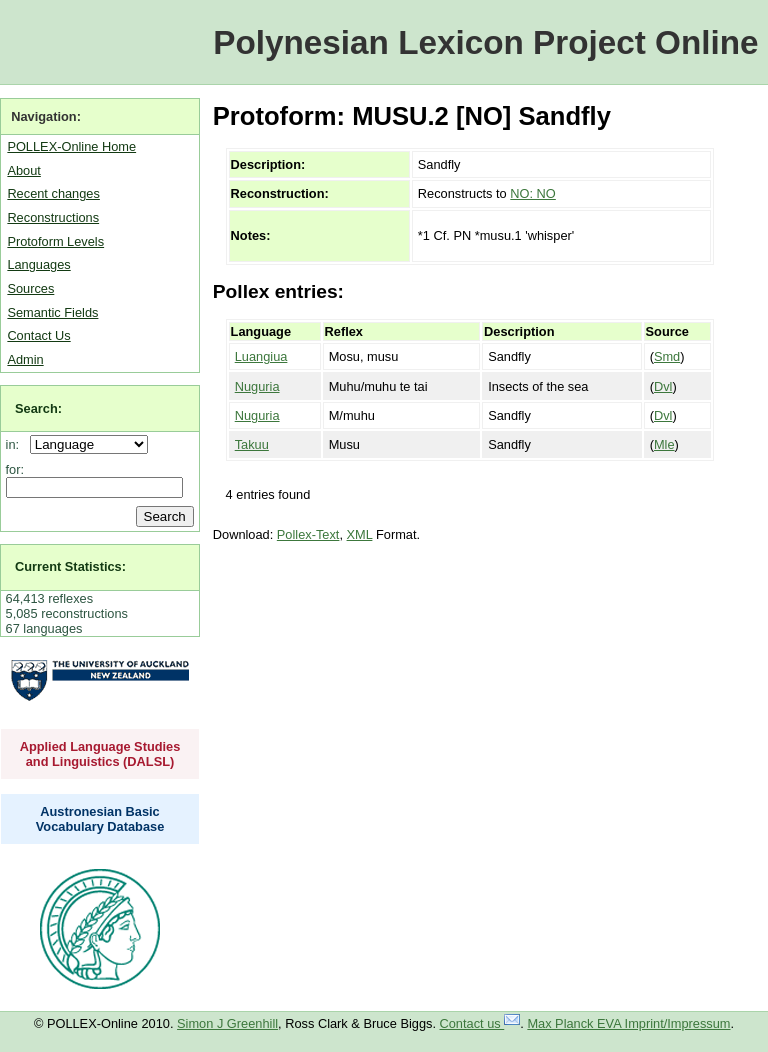  I want to click on Sources, so click(30, 288).